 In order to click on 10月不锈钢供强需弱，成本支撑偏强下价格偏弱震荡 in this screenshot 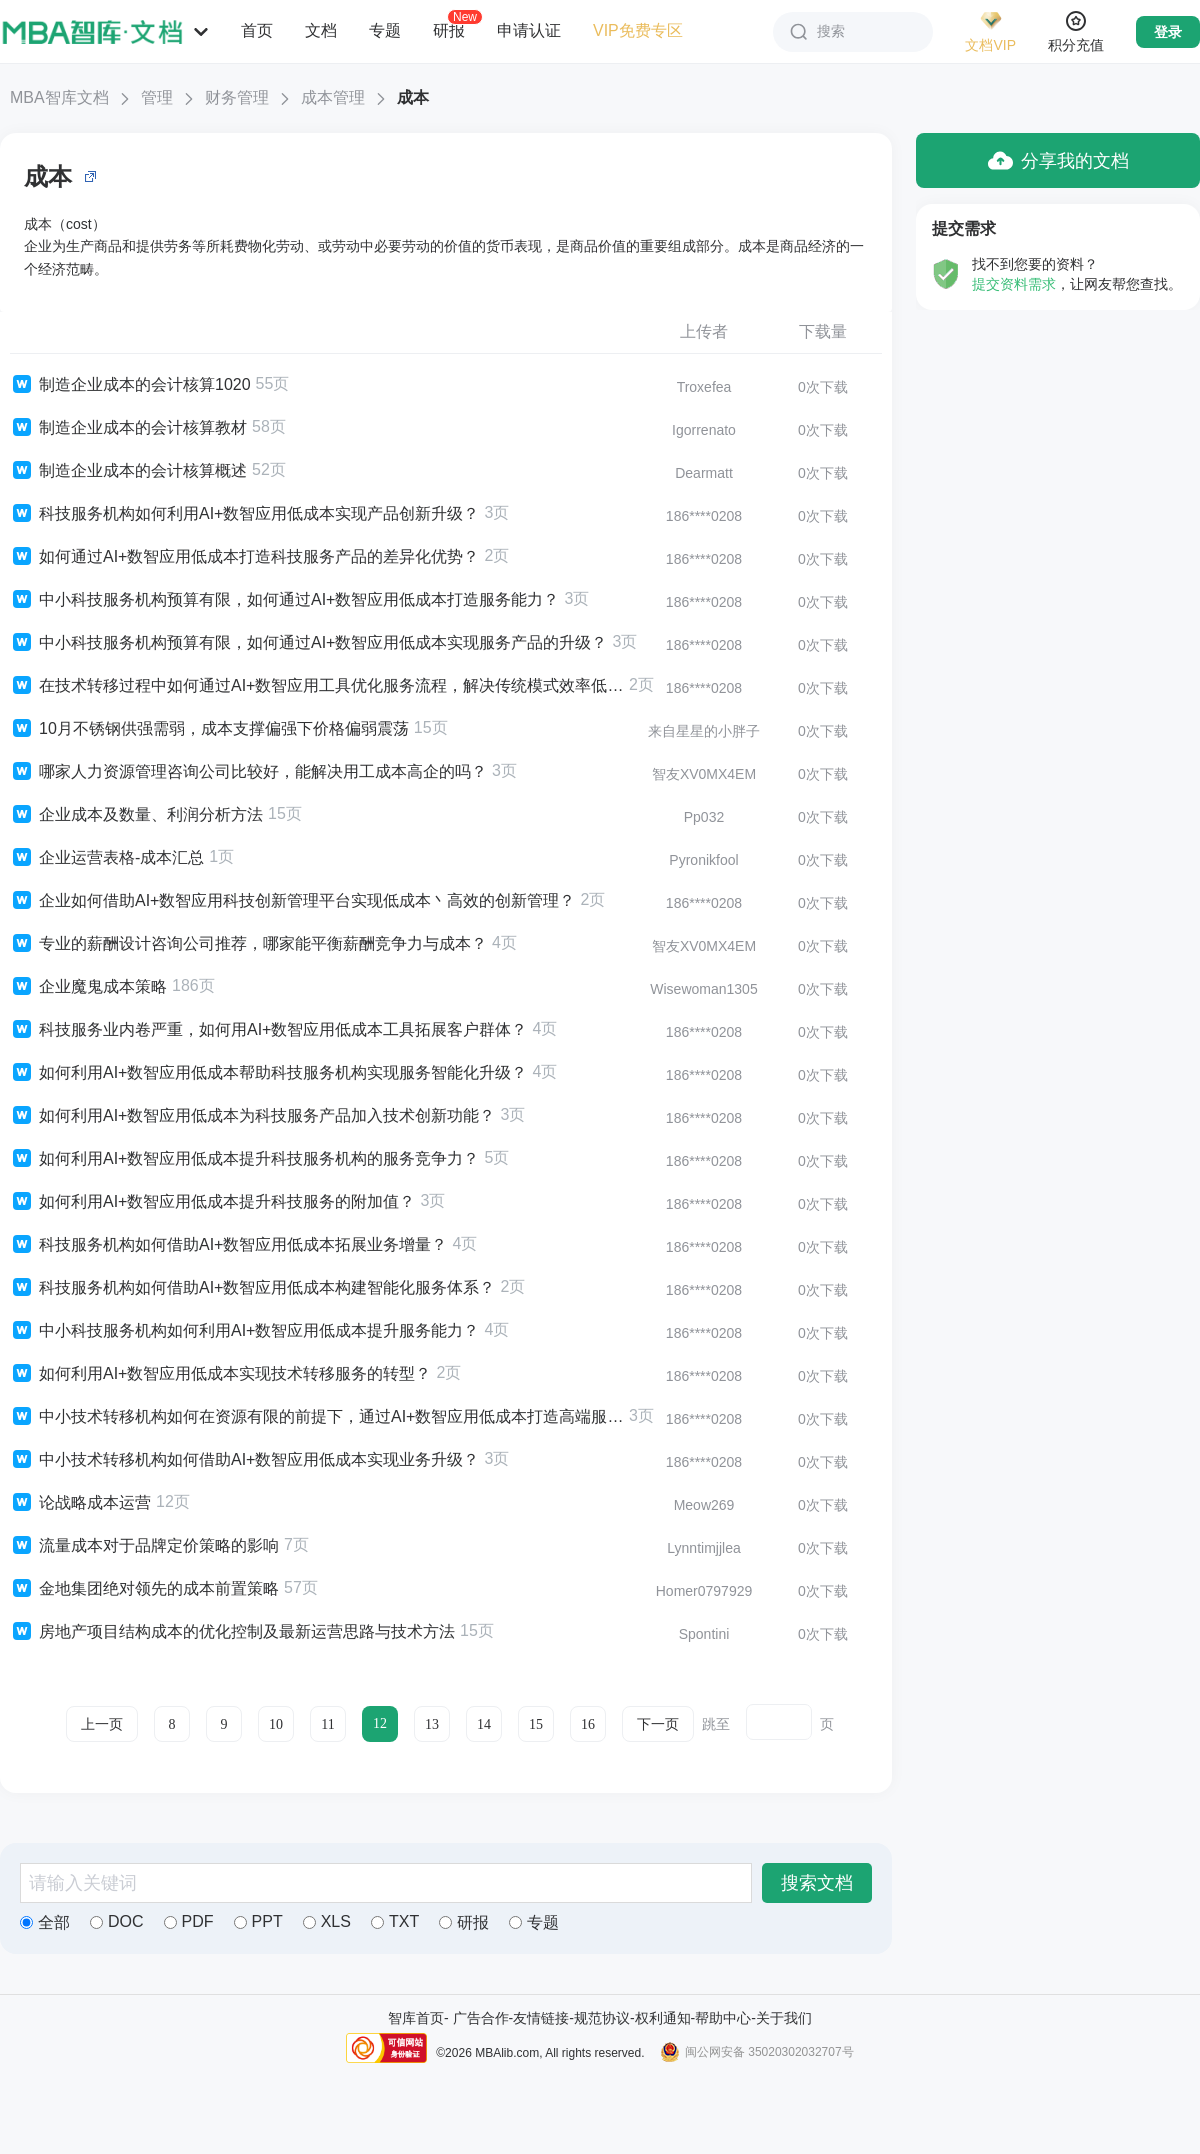, I will do `click(209, 729)`.